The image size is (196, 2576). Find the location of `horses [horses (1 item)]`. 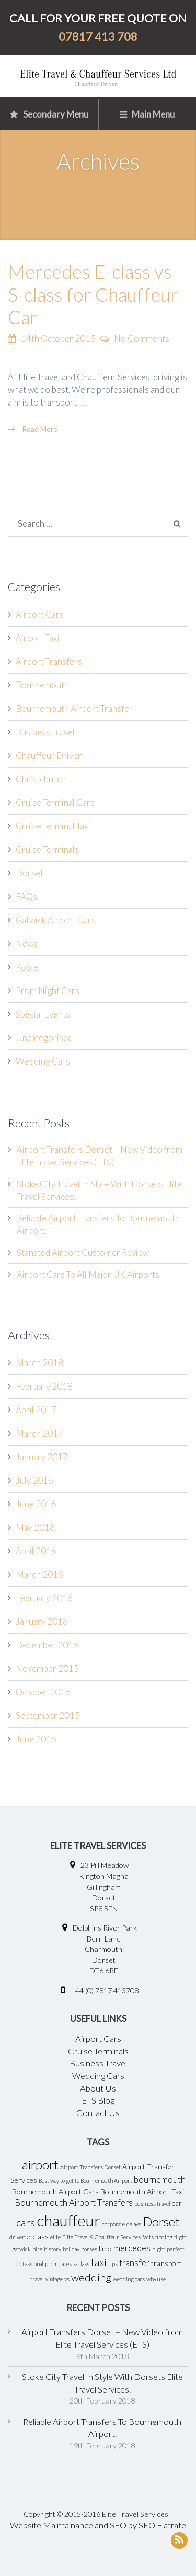

horses [horses (1 item)] is located at coordinates (89, 2249).